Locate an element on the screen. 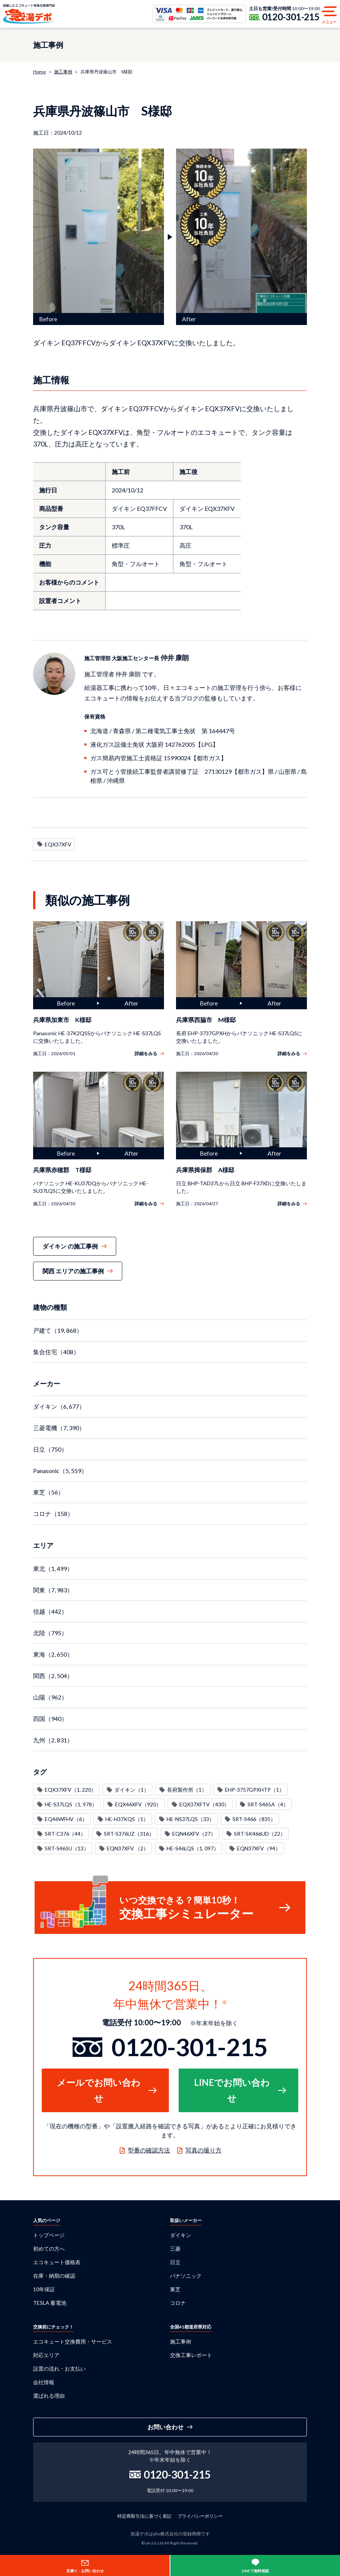 The image size is (340, 2576). EQN37XFV（94） is located at coordinates (259, 1848).